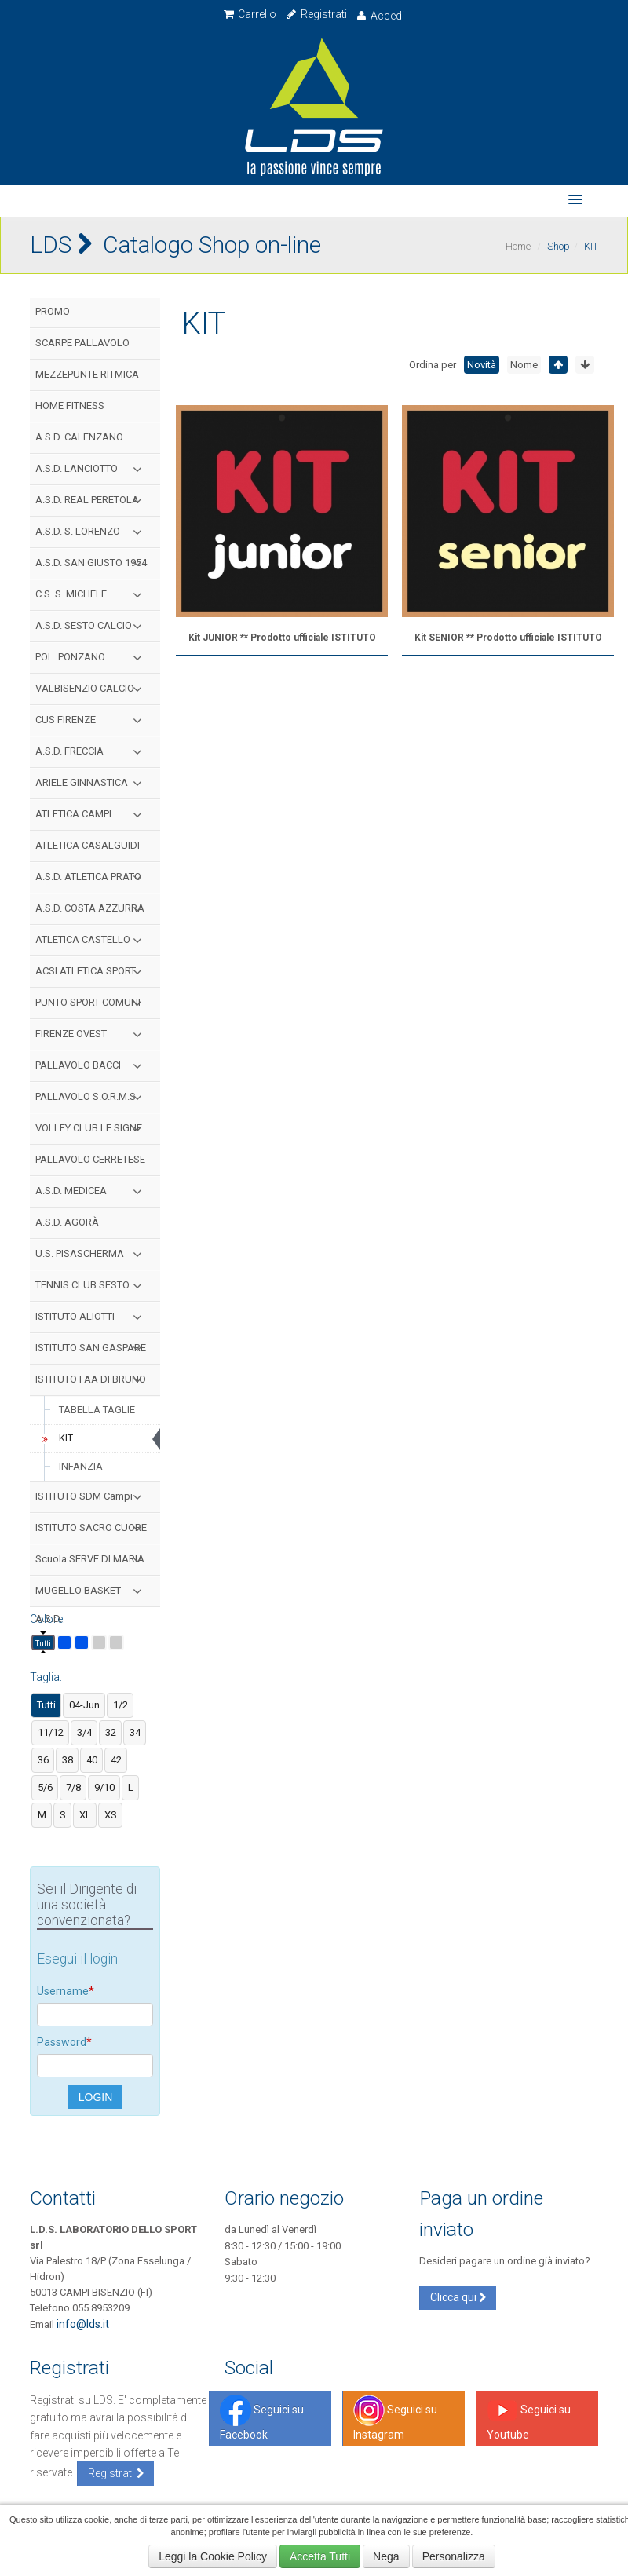 The height and width of the screenshot is (2576, 628). I want to click on A.S.D. SESTO CALCIO 2010, so click(92, 630).